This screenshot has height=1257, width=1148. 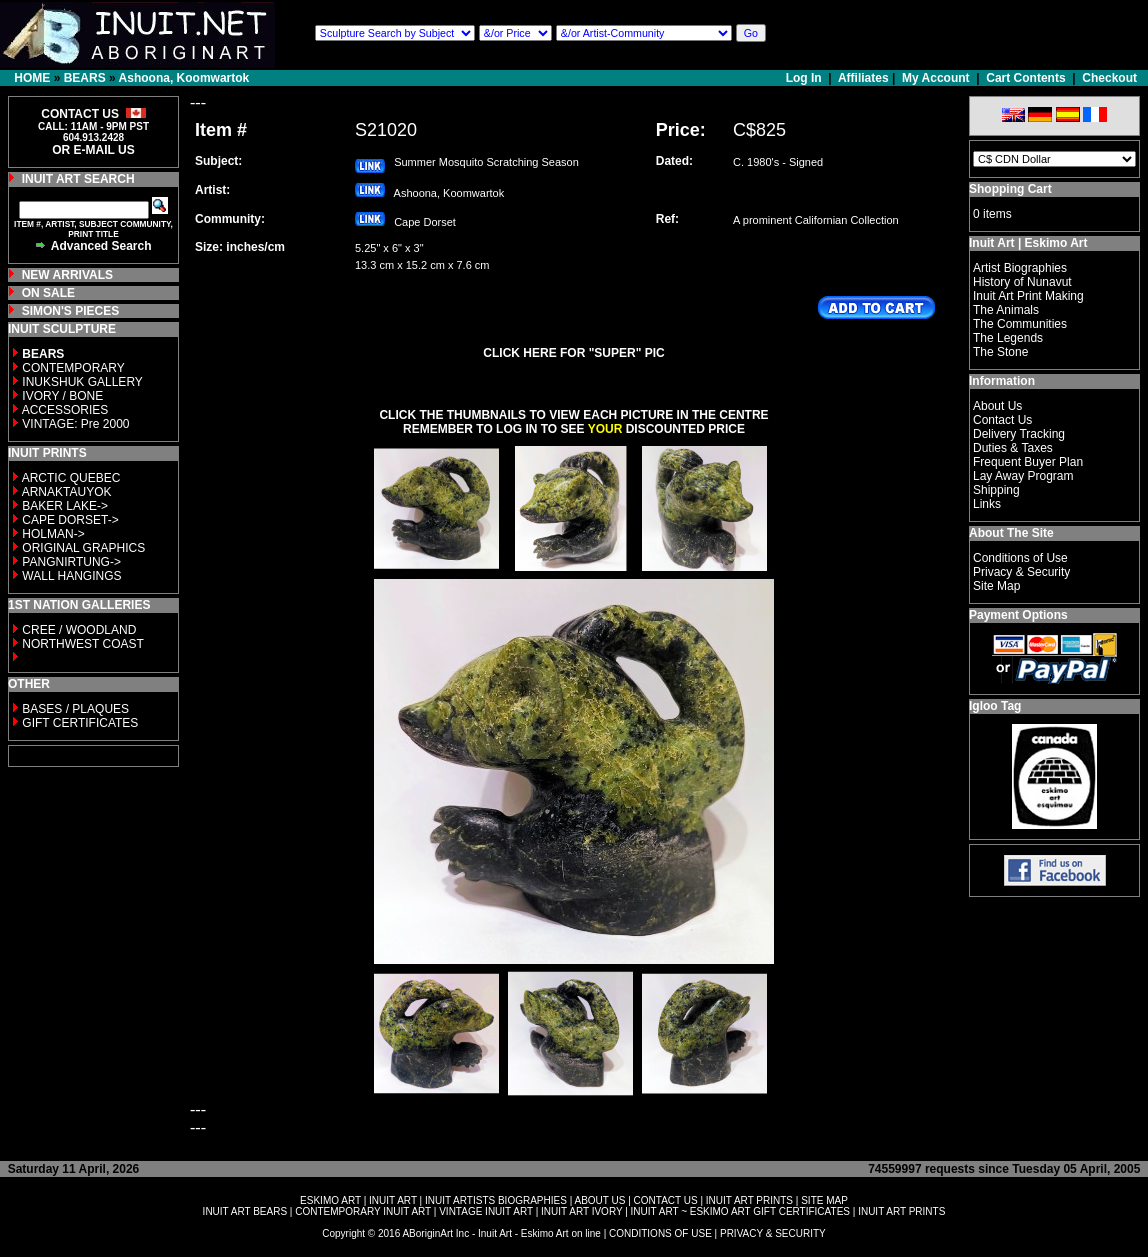 What do you see at coordinates (53, 534) in the screenshot?
I see `HOLMAN->` at bounding box center [53, 534].